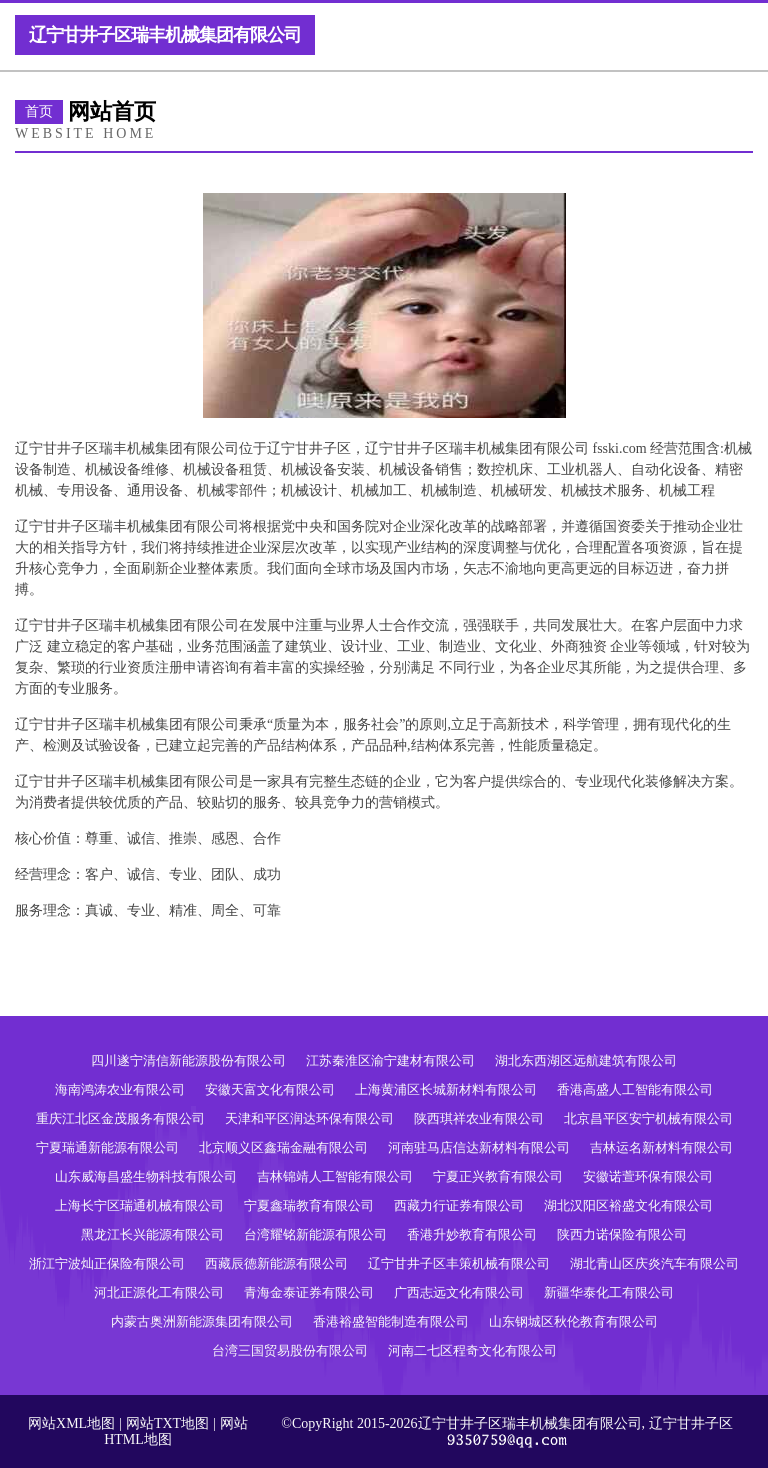 This screenshot has height=1468, width=768. I want to click on 香港升妙教育有限公司, so click(472, 1234).